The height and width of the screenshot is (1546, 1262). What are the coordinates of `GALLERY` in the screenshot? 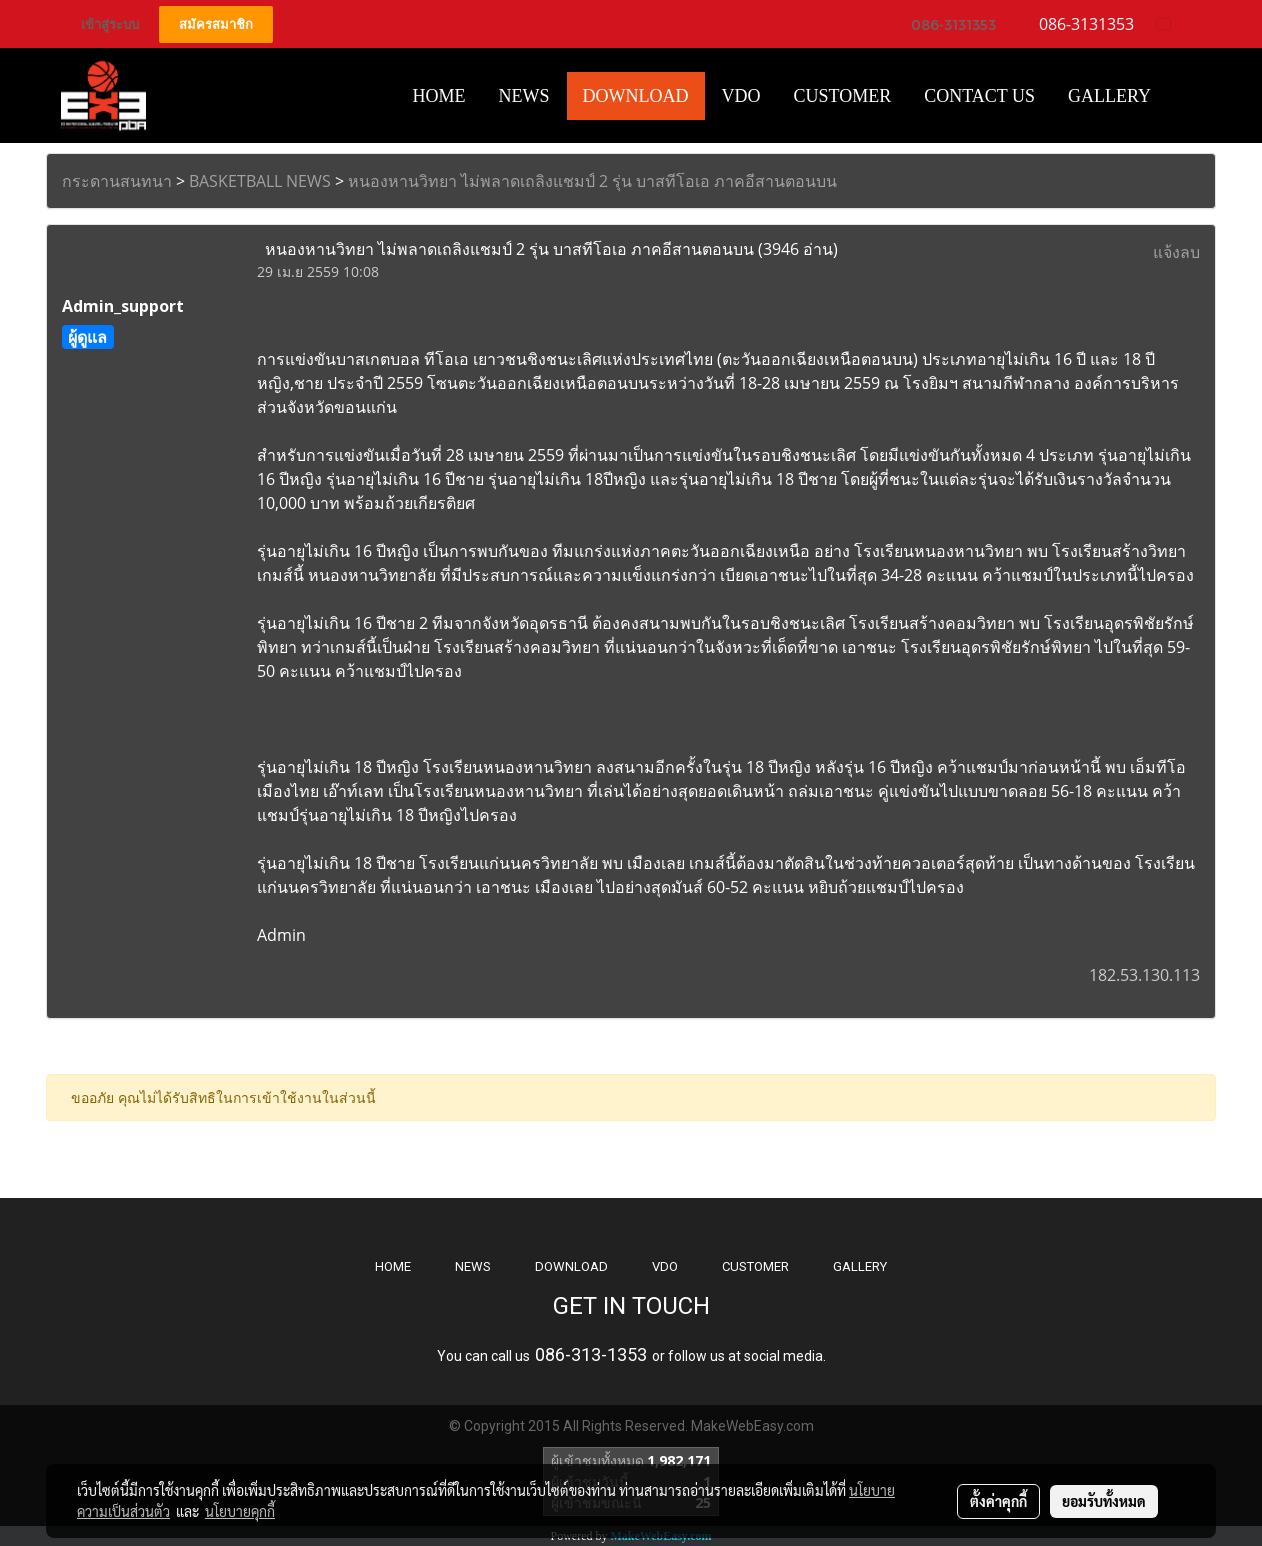 It's located at (860, 1266).